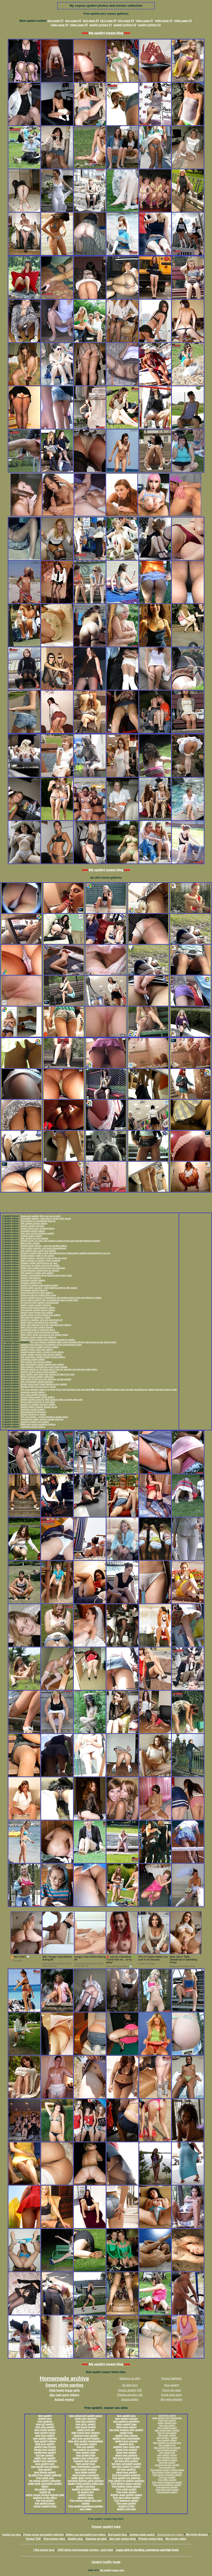 This screenshot has width=212, height=2576. What do you see at coordinates (73, 20) in the screenshot?
I see `pics page #2` at bounding box center [73, 20].